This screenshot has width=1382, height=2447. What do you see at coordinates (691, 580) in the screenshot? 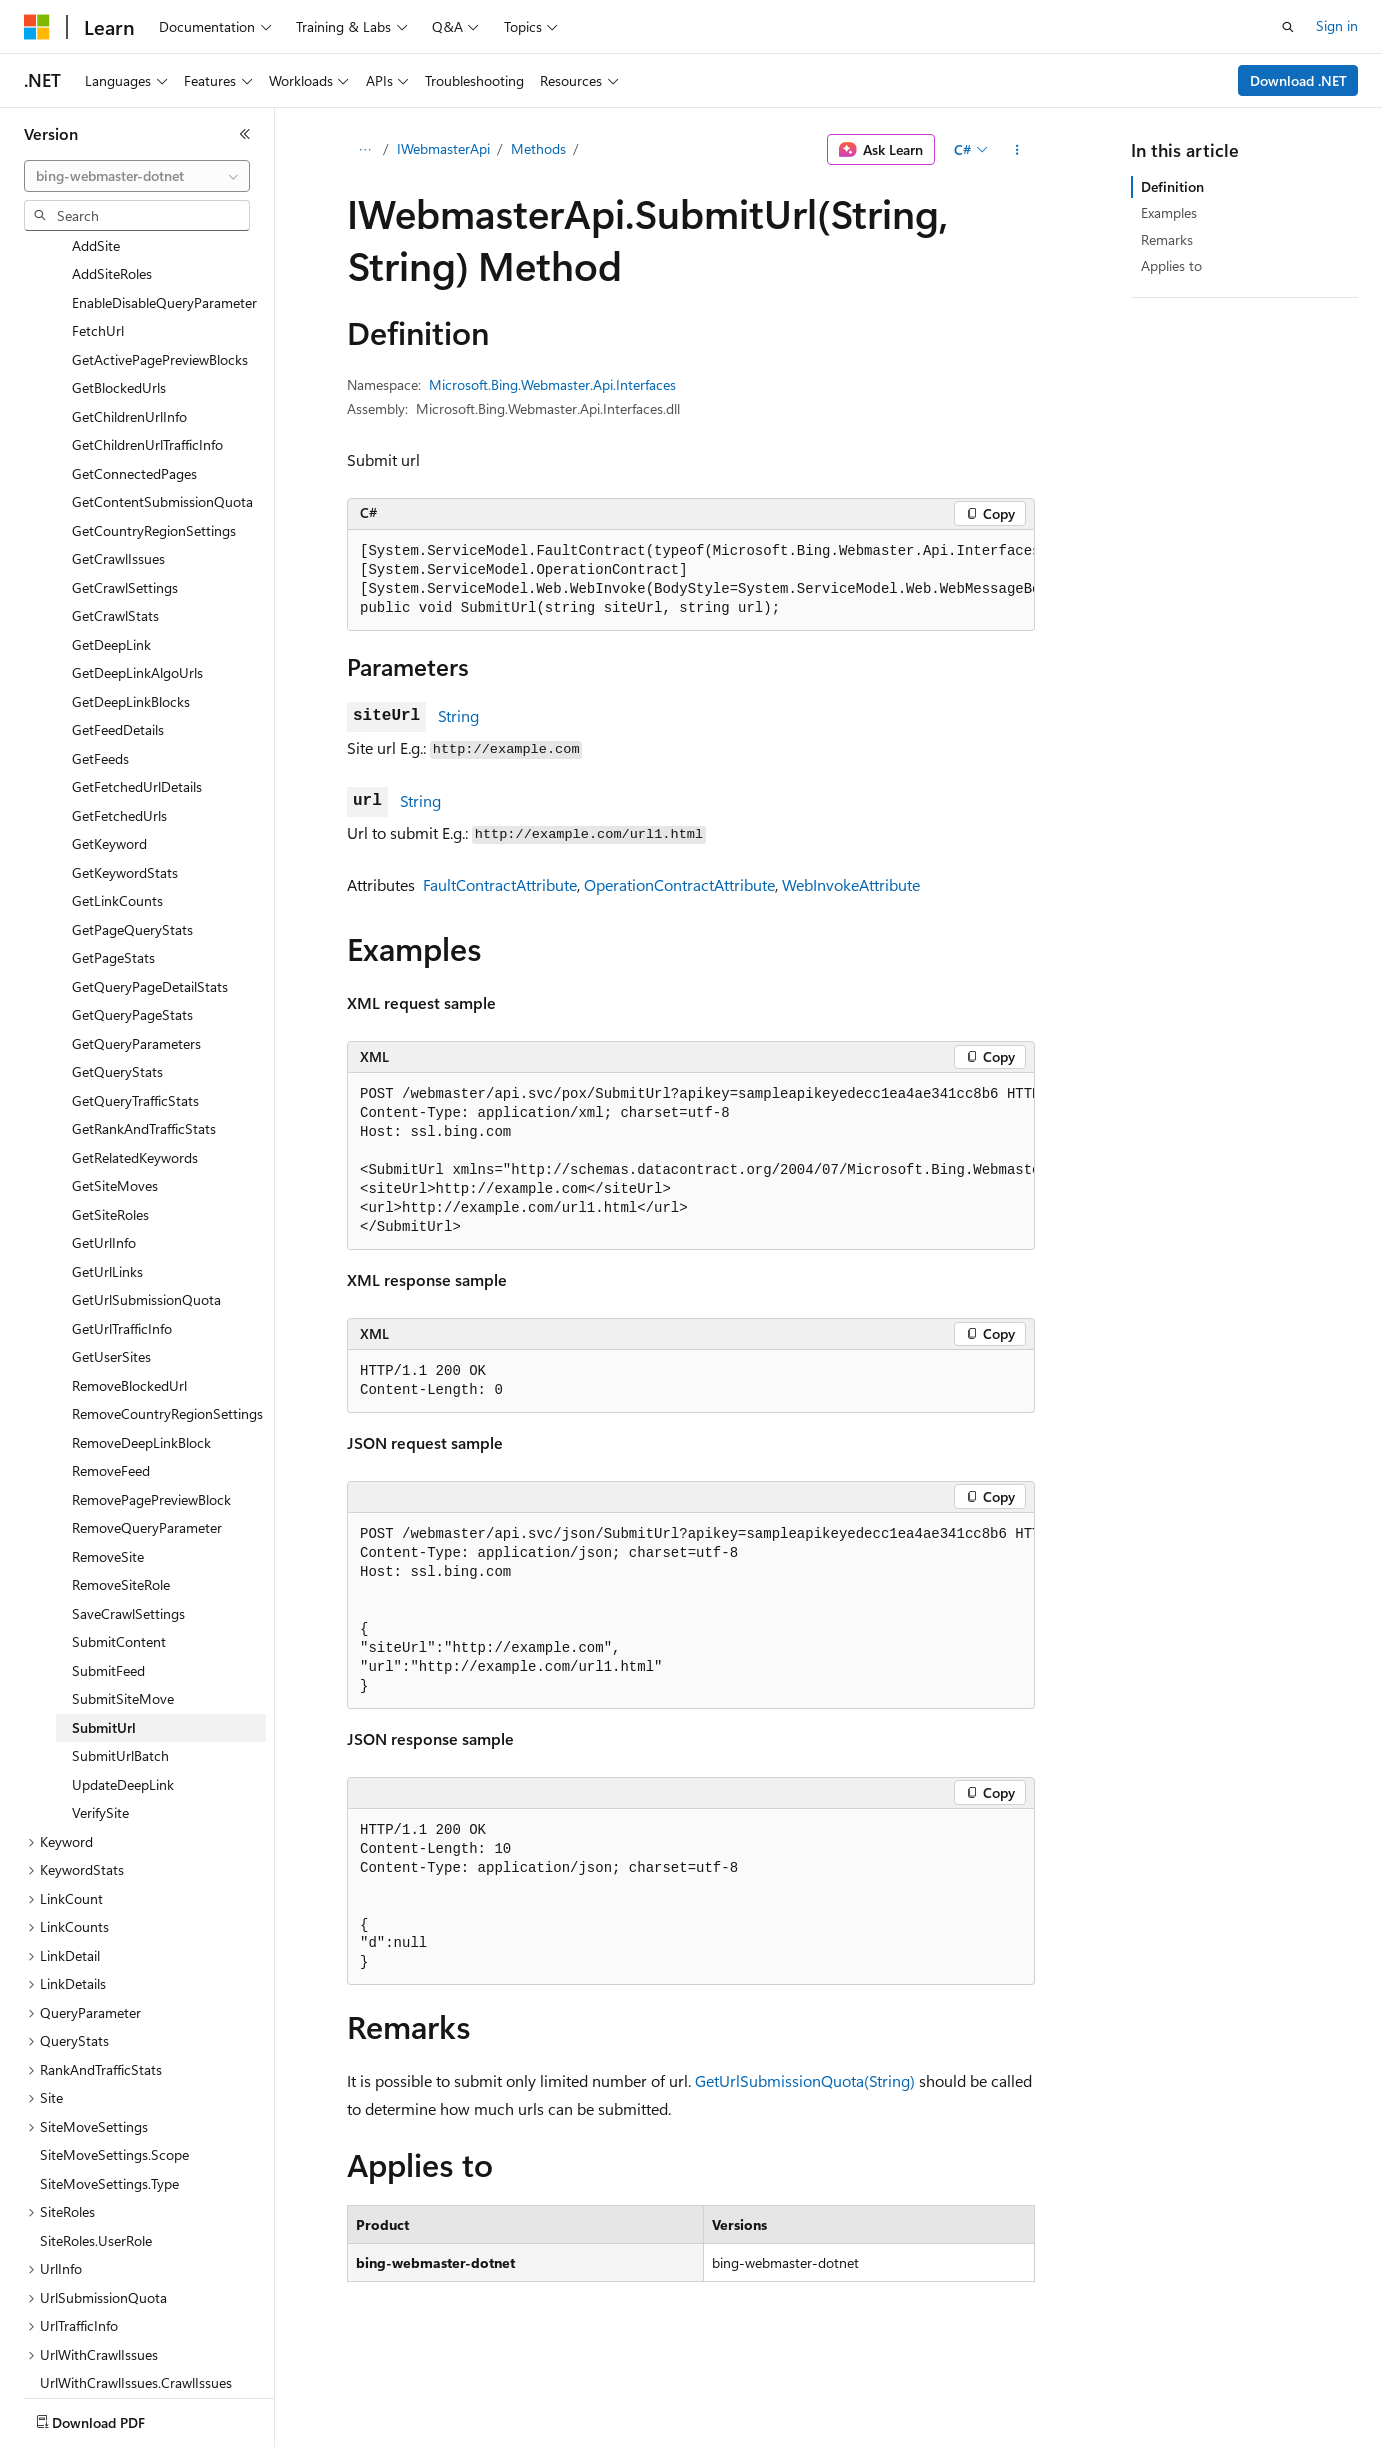
I see `[group]` at bounding box center [691, 580].